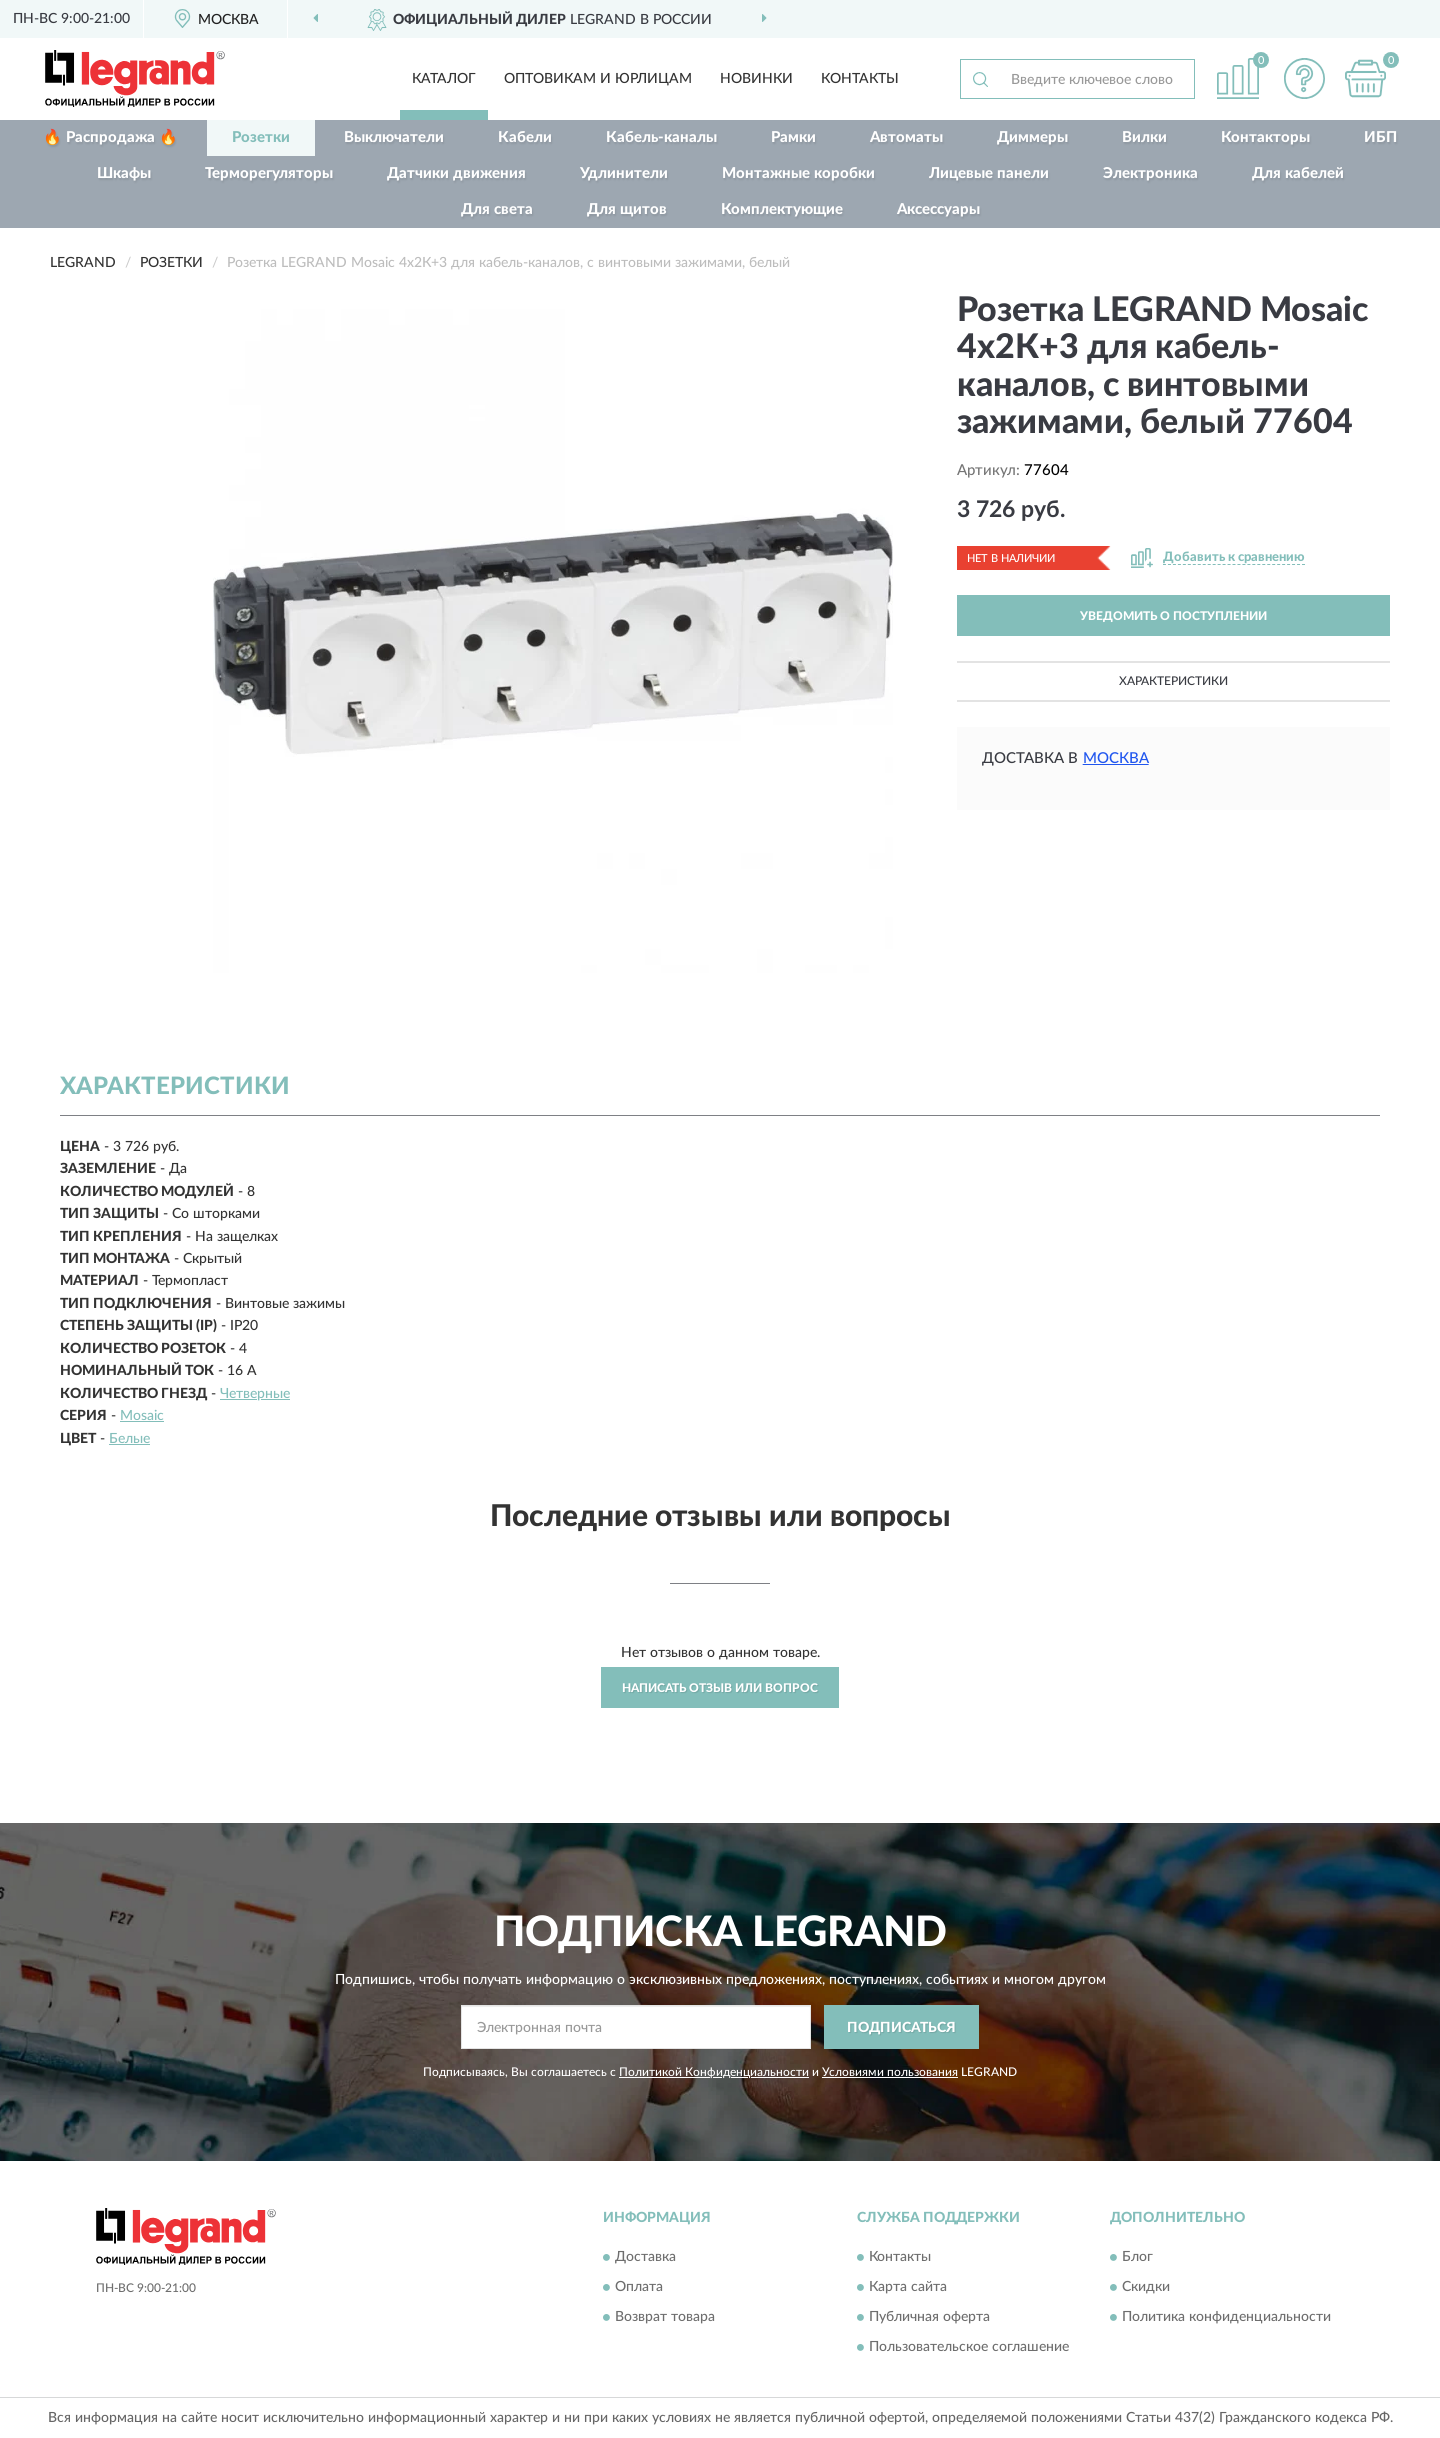  What do you see at coordinates (1173, 681) in the screenshot?
I see `Характеристики [button]` at bounding box center [1173, 681].